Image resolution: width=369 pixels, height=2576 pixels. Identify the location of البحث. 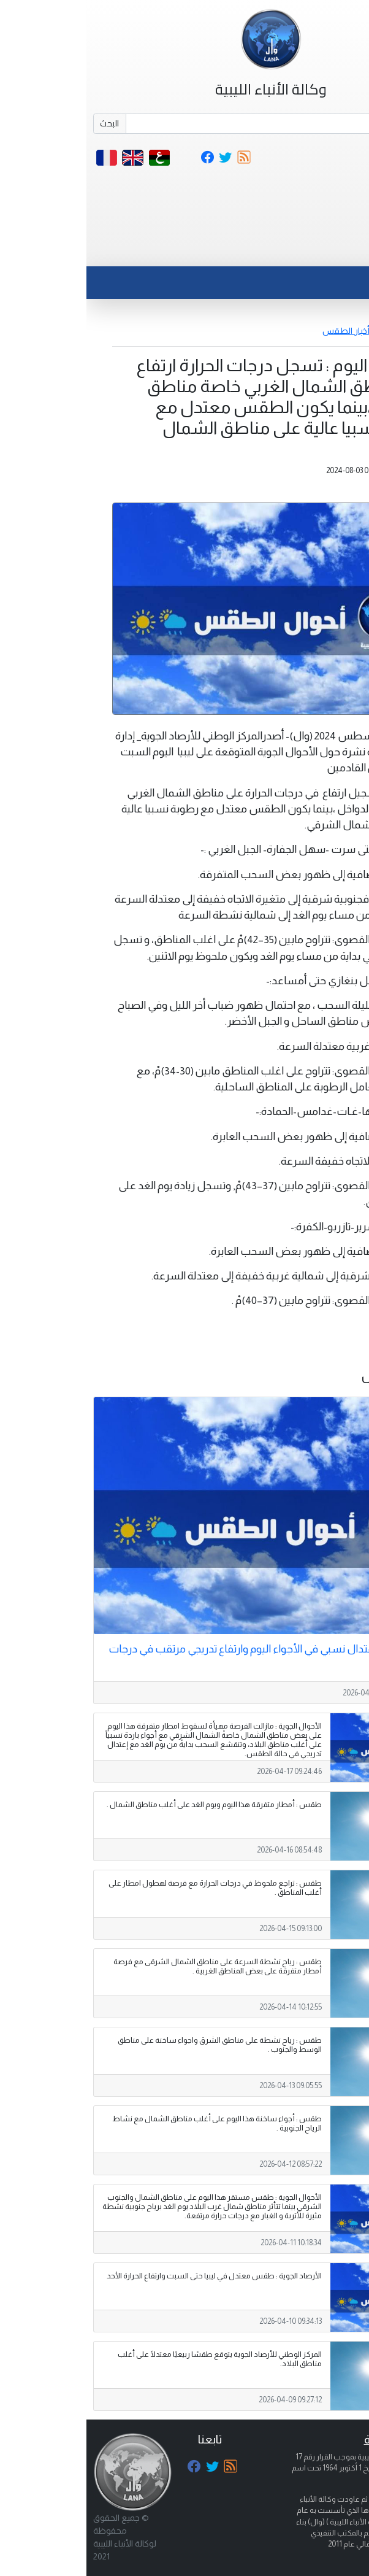
(22, 123).